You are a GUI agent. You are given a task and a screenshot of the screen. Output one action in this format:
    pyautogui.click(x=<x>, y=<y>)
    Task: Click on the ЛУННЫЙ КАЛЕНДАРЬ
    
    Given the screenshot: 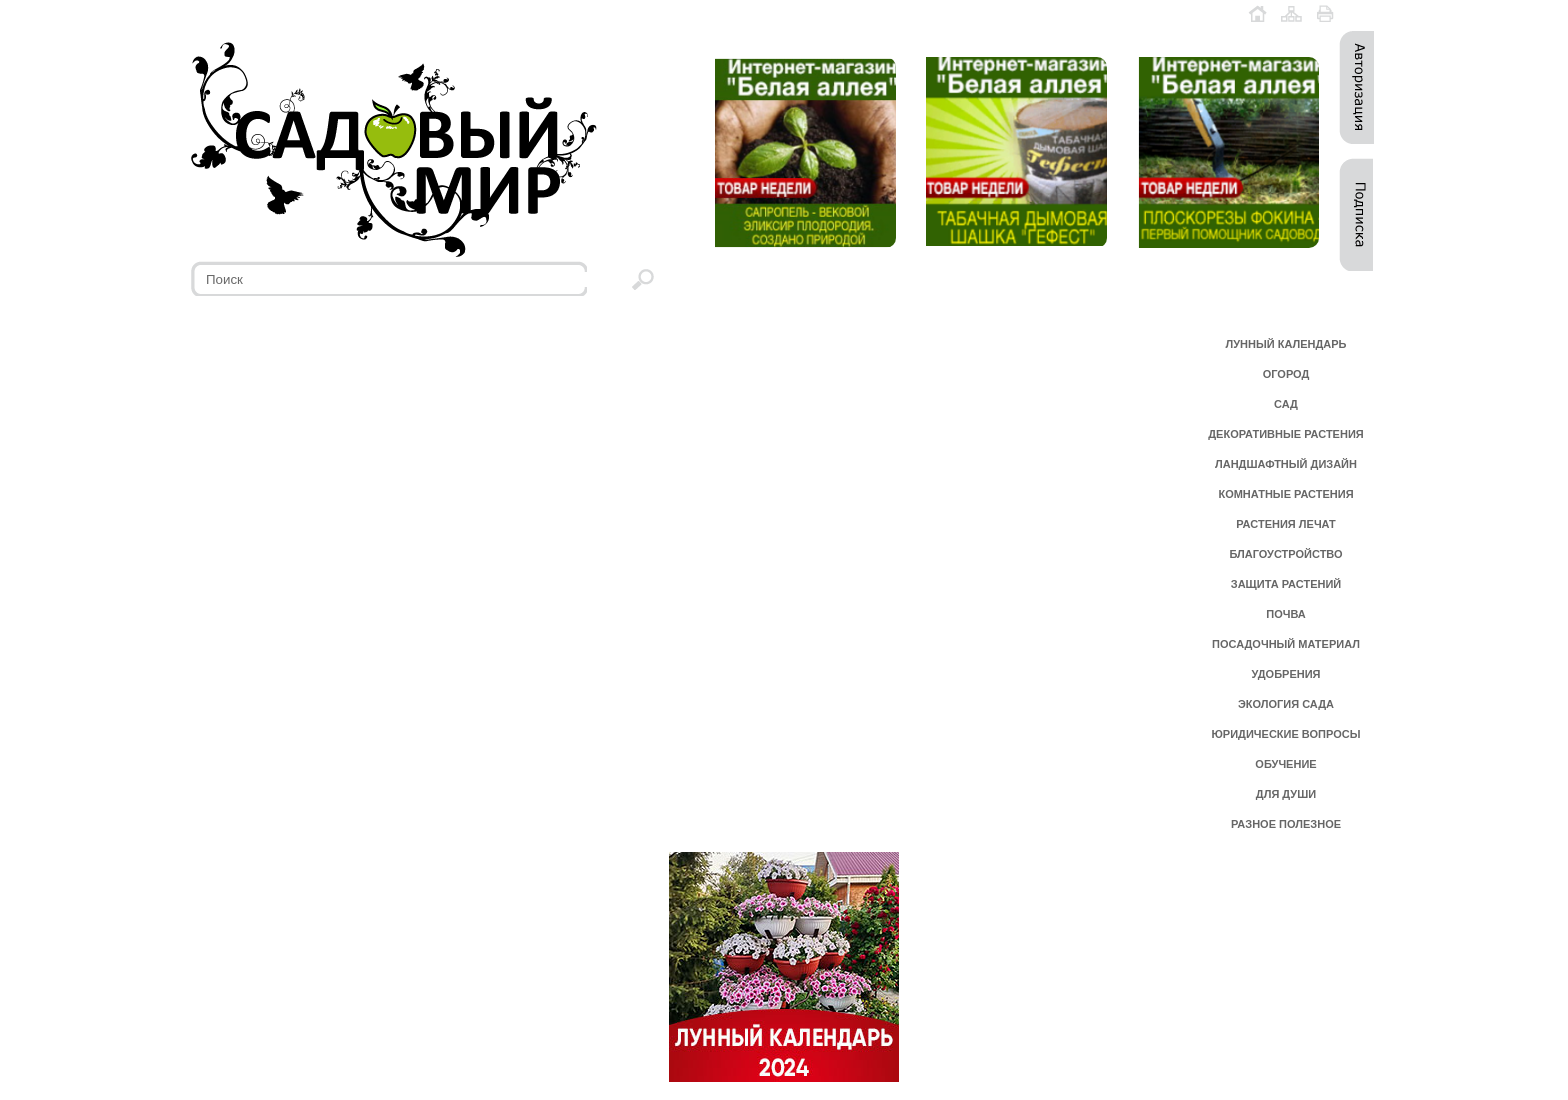 What is the action you would take?
    pyautogui.click(x=1286, y=344)
    